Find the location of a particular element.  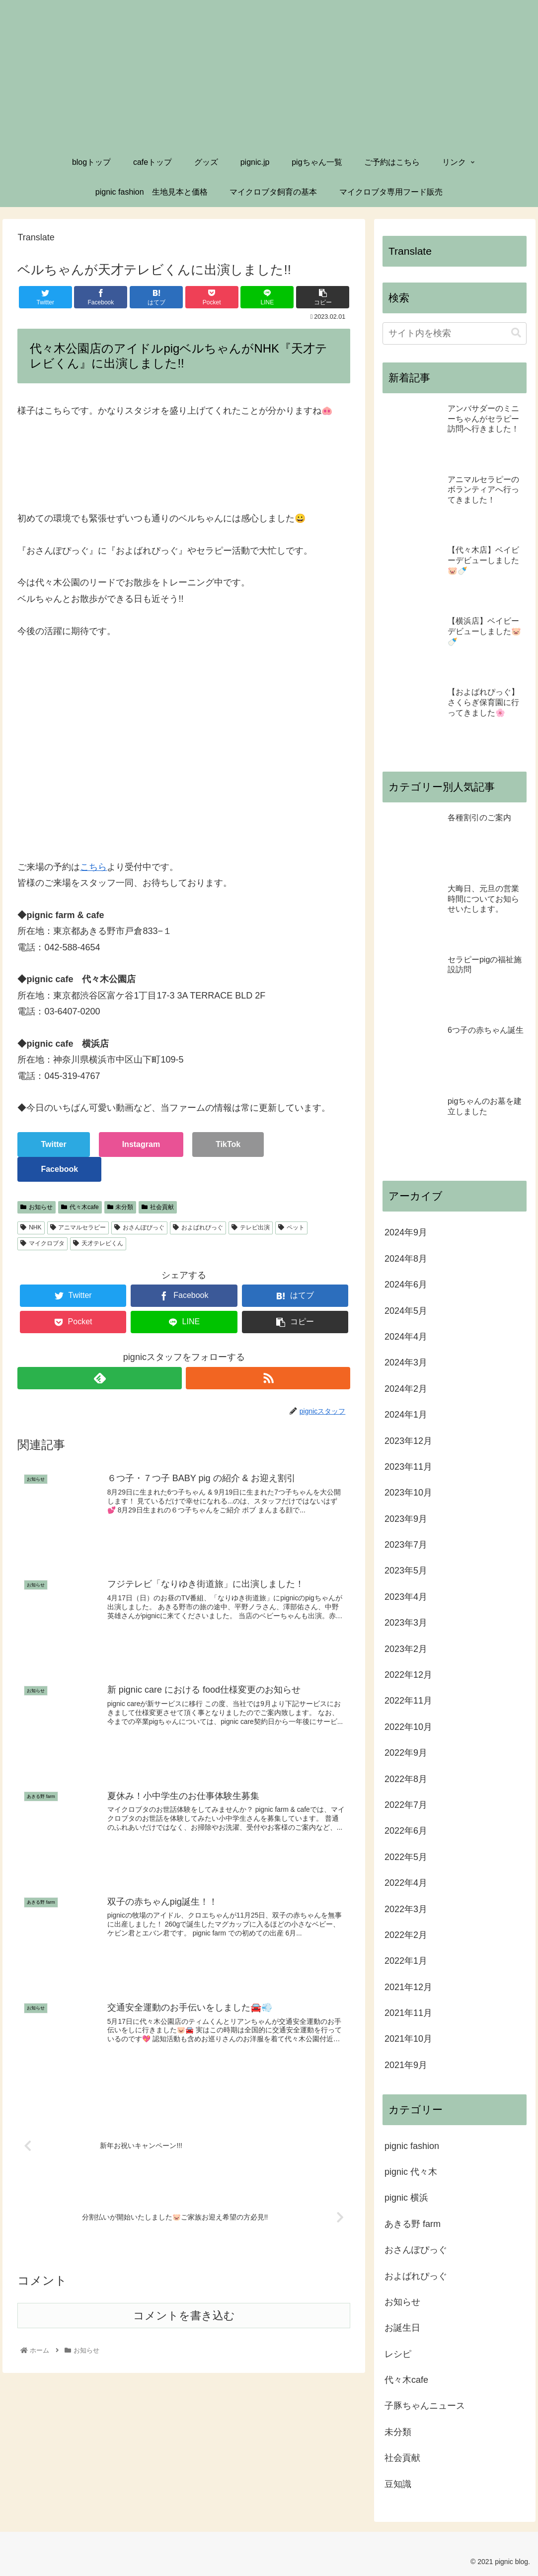

代々木cafe is located at coordinates (79, 1207).